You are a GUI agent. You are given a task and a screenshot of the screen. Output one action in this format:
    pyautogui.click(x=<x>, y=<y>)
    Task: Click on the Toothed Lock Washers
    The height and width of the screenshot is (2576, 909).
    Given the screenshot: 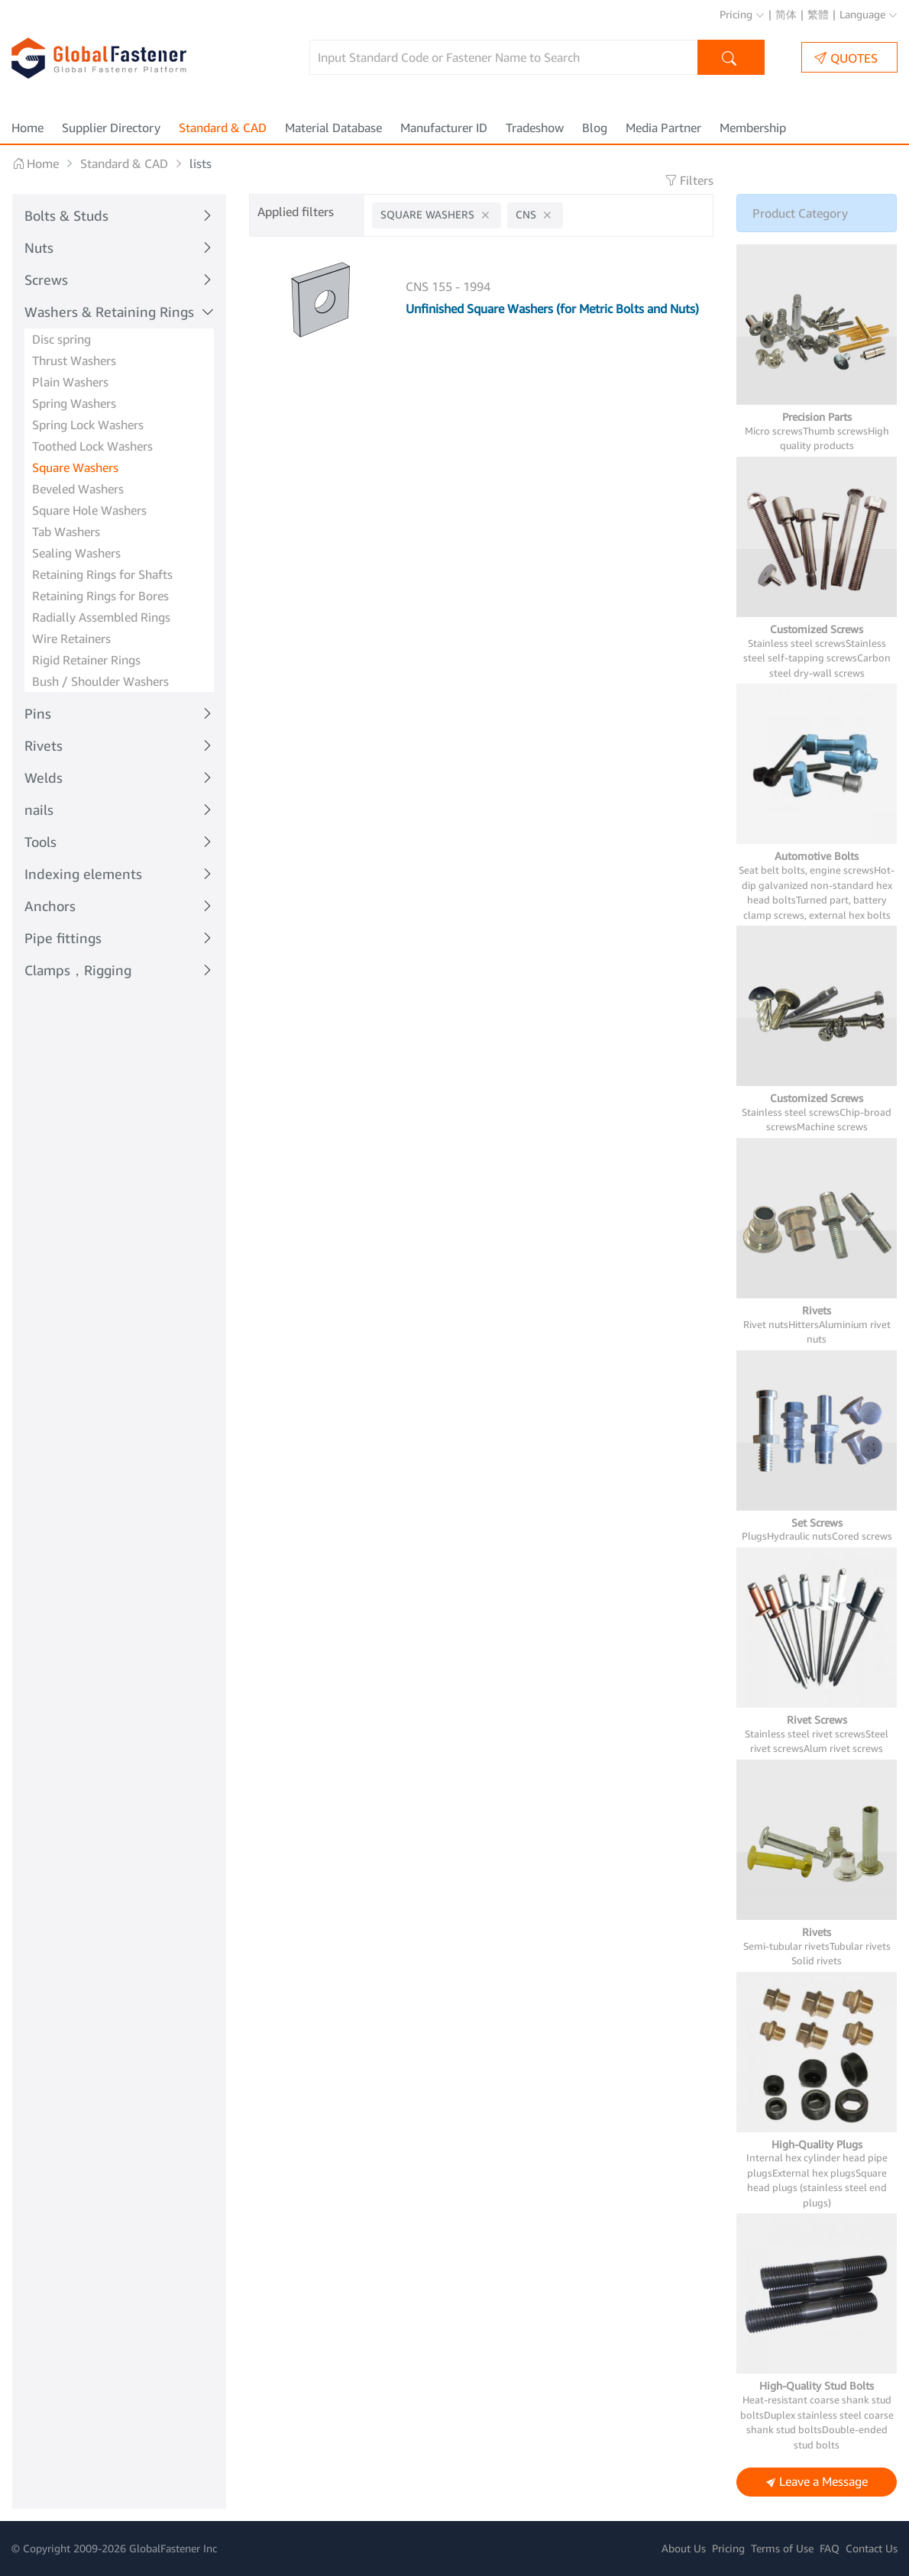 What is the action you would take?
    pyautogui.click(x=92, y=446)
    